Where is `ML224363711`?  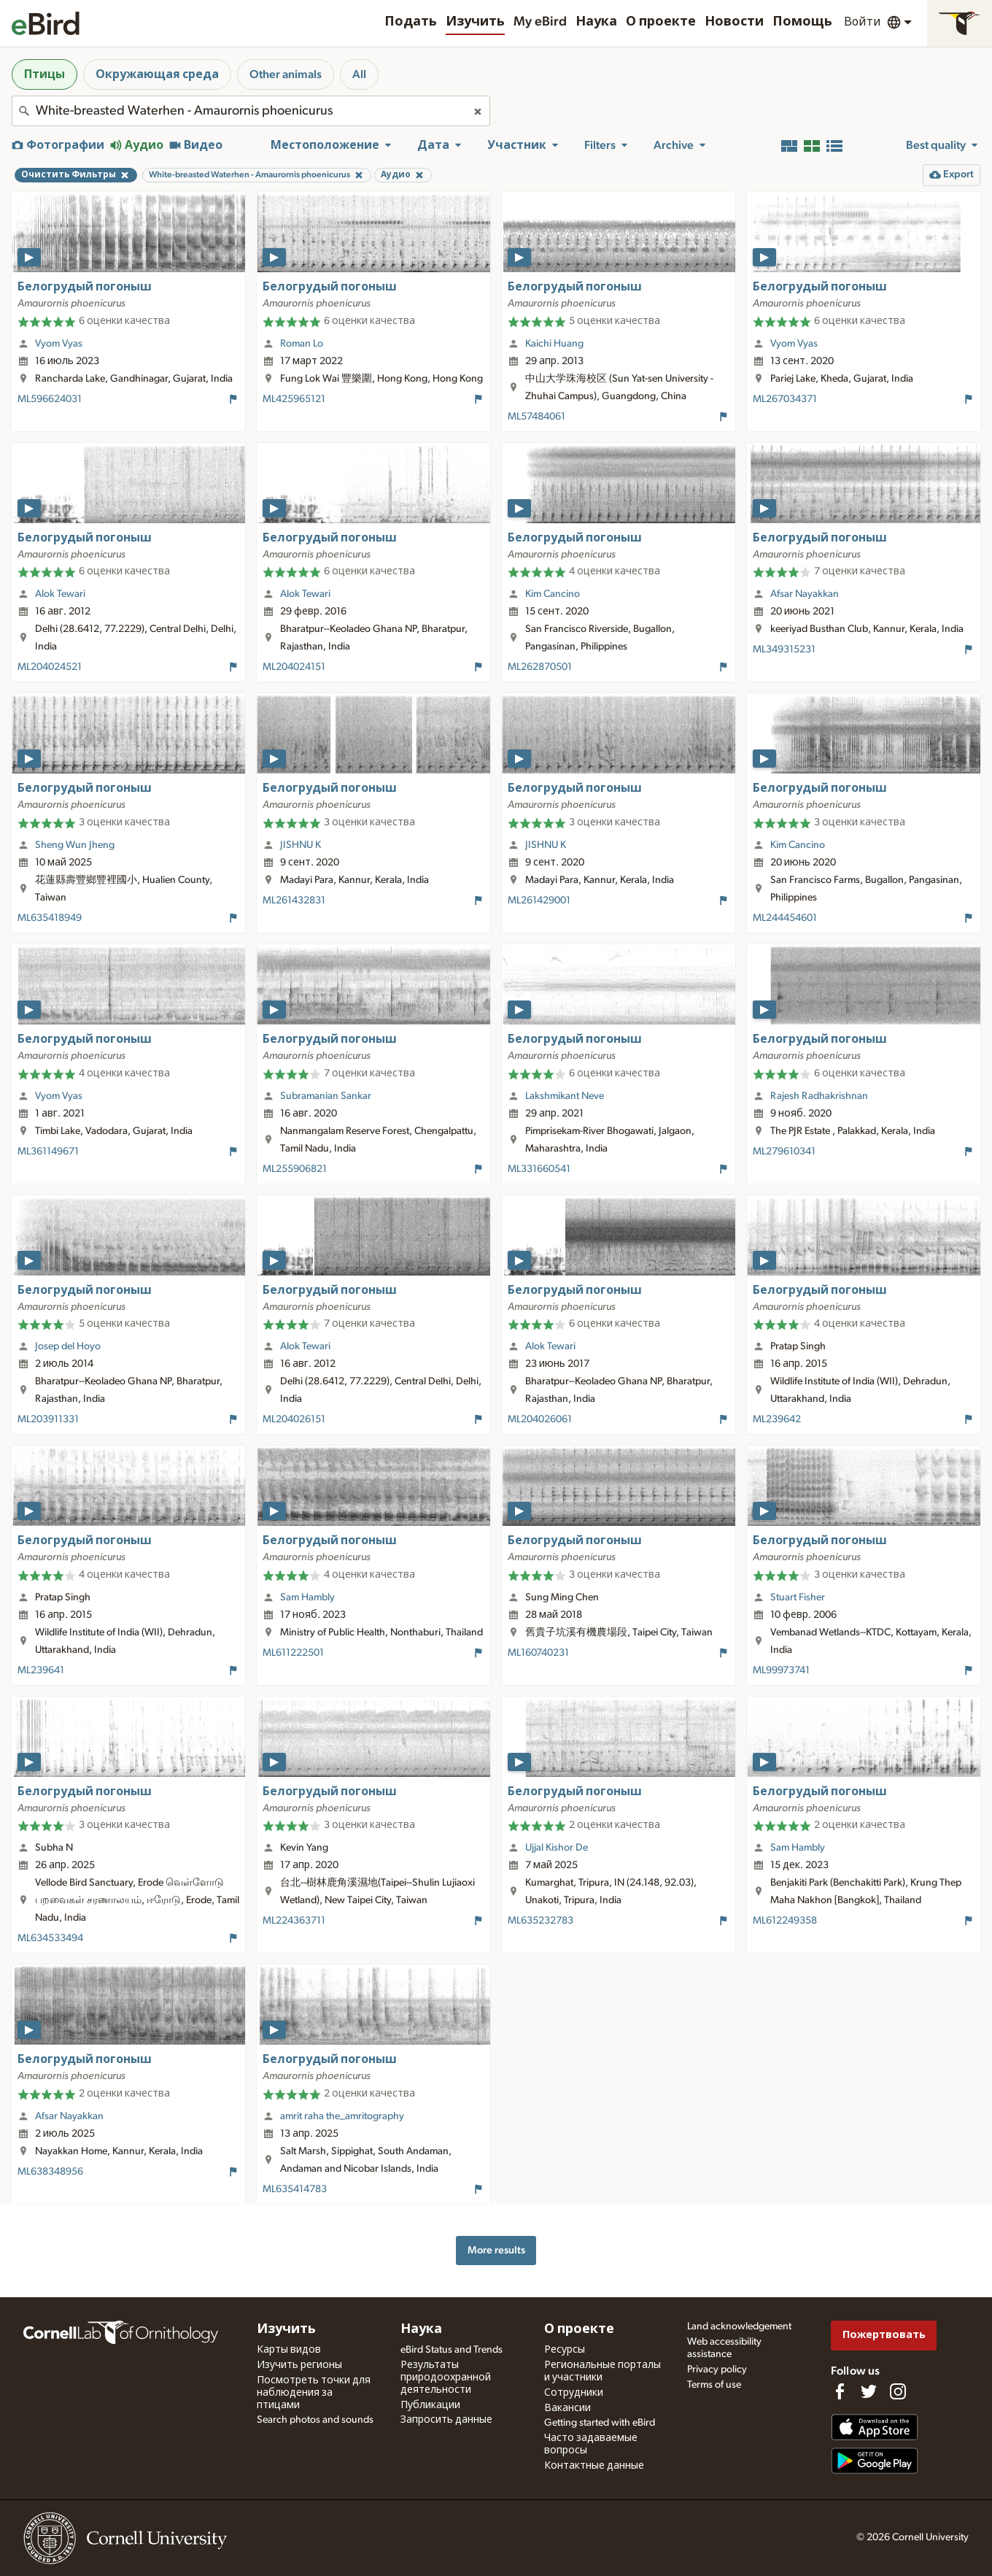
ML224363711 is located at coordinates (294, 1921).